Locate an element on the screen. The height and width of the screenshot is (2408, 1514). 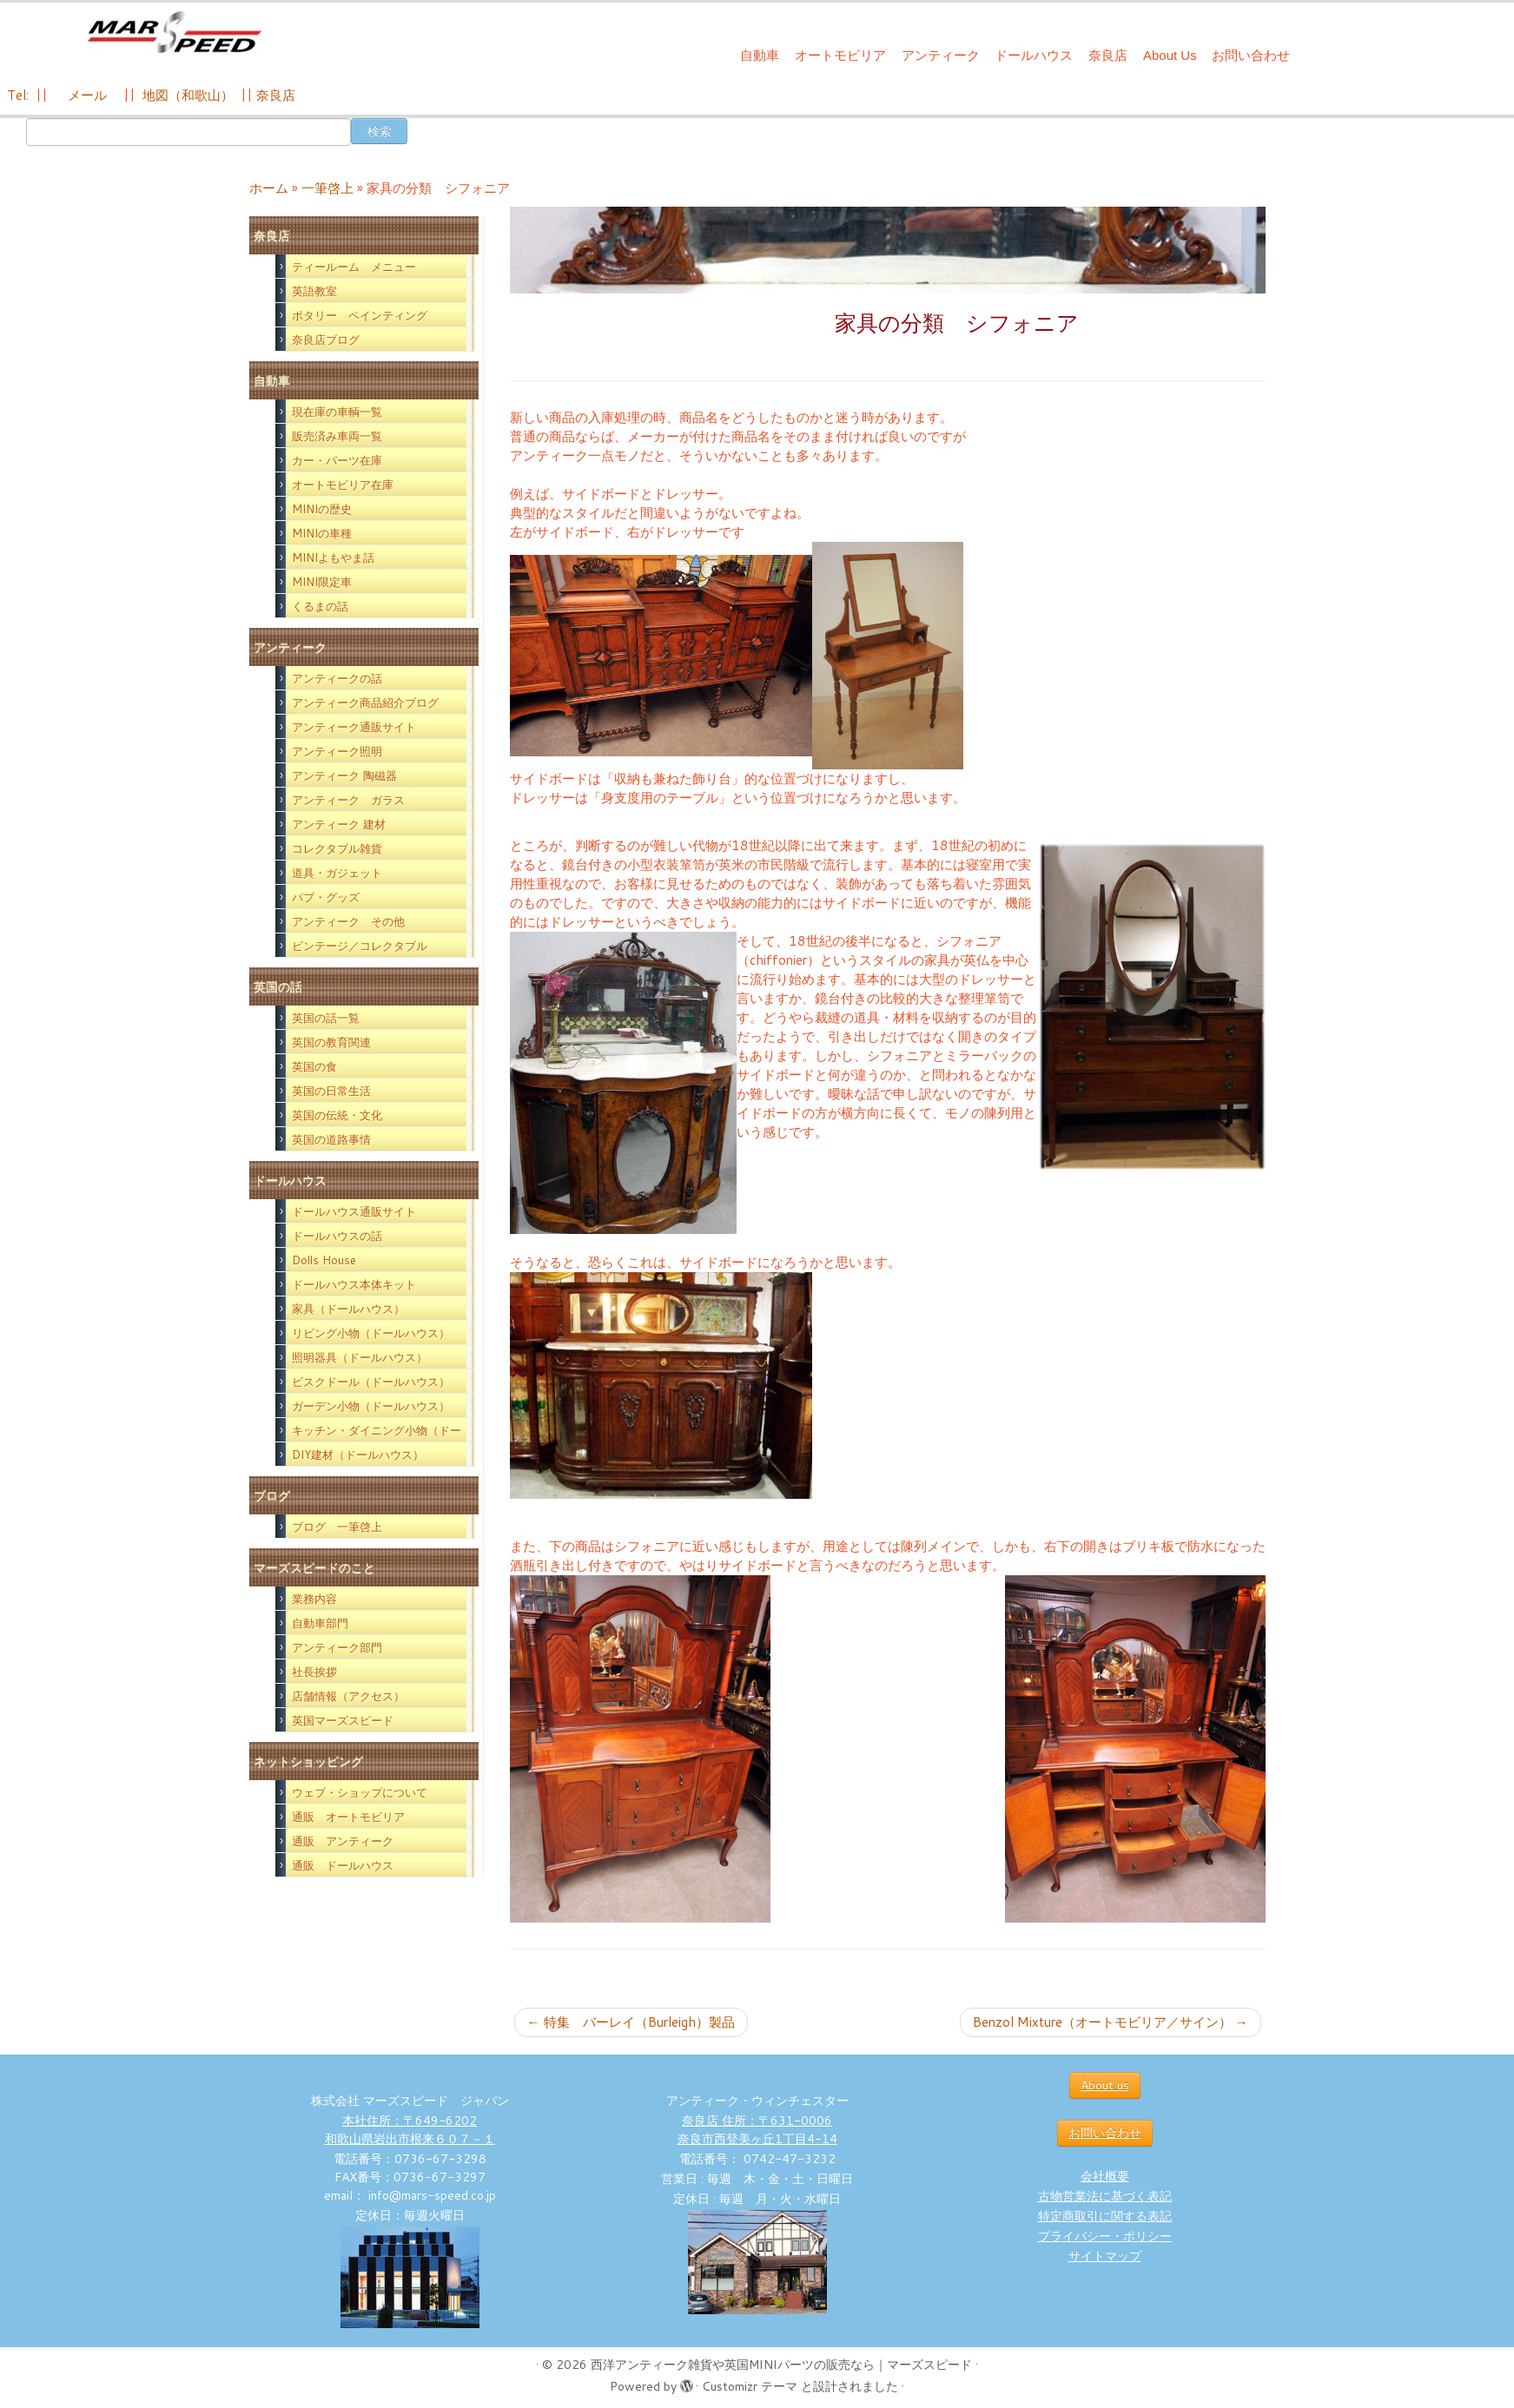
アンティーク is located at coordinates (941, 55).